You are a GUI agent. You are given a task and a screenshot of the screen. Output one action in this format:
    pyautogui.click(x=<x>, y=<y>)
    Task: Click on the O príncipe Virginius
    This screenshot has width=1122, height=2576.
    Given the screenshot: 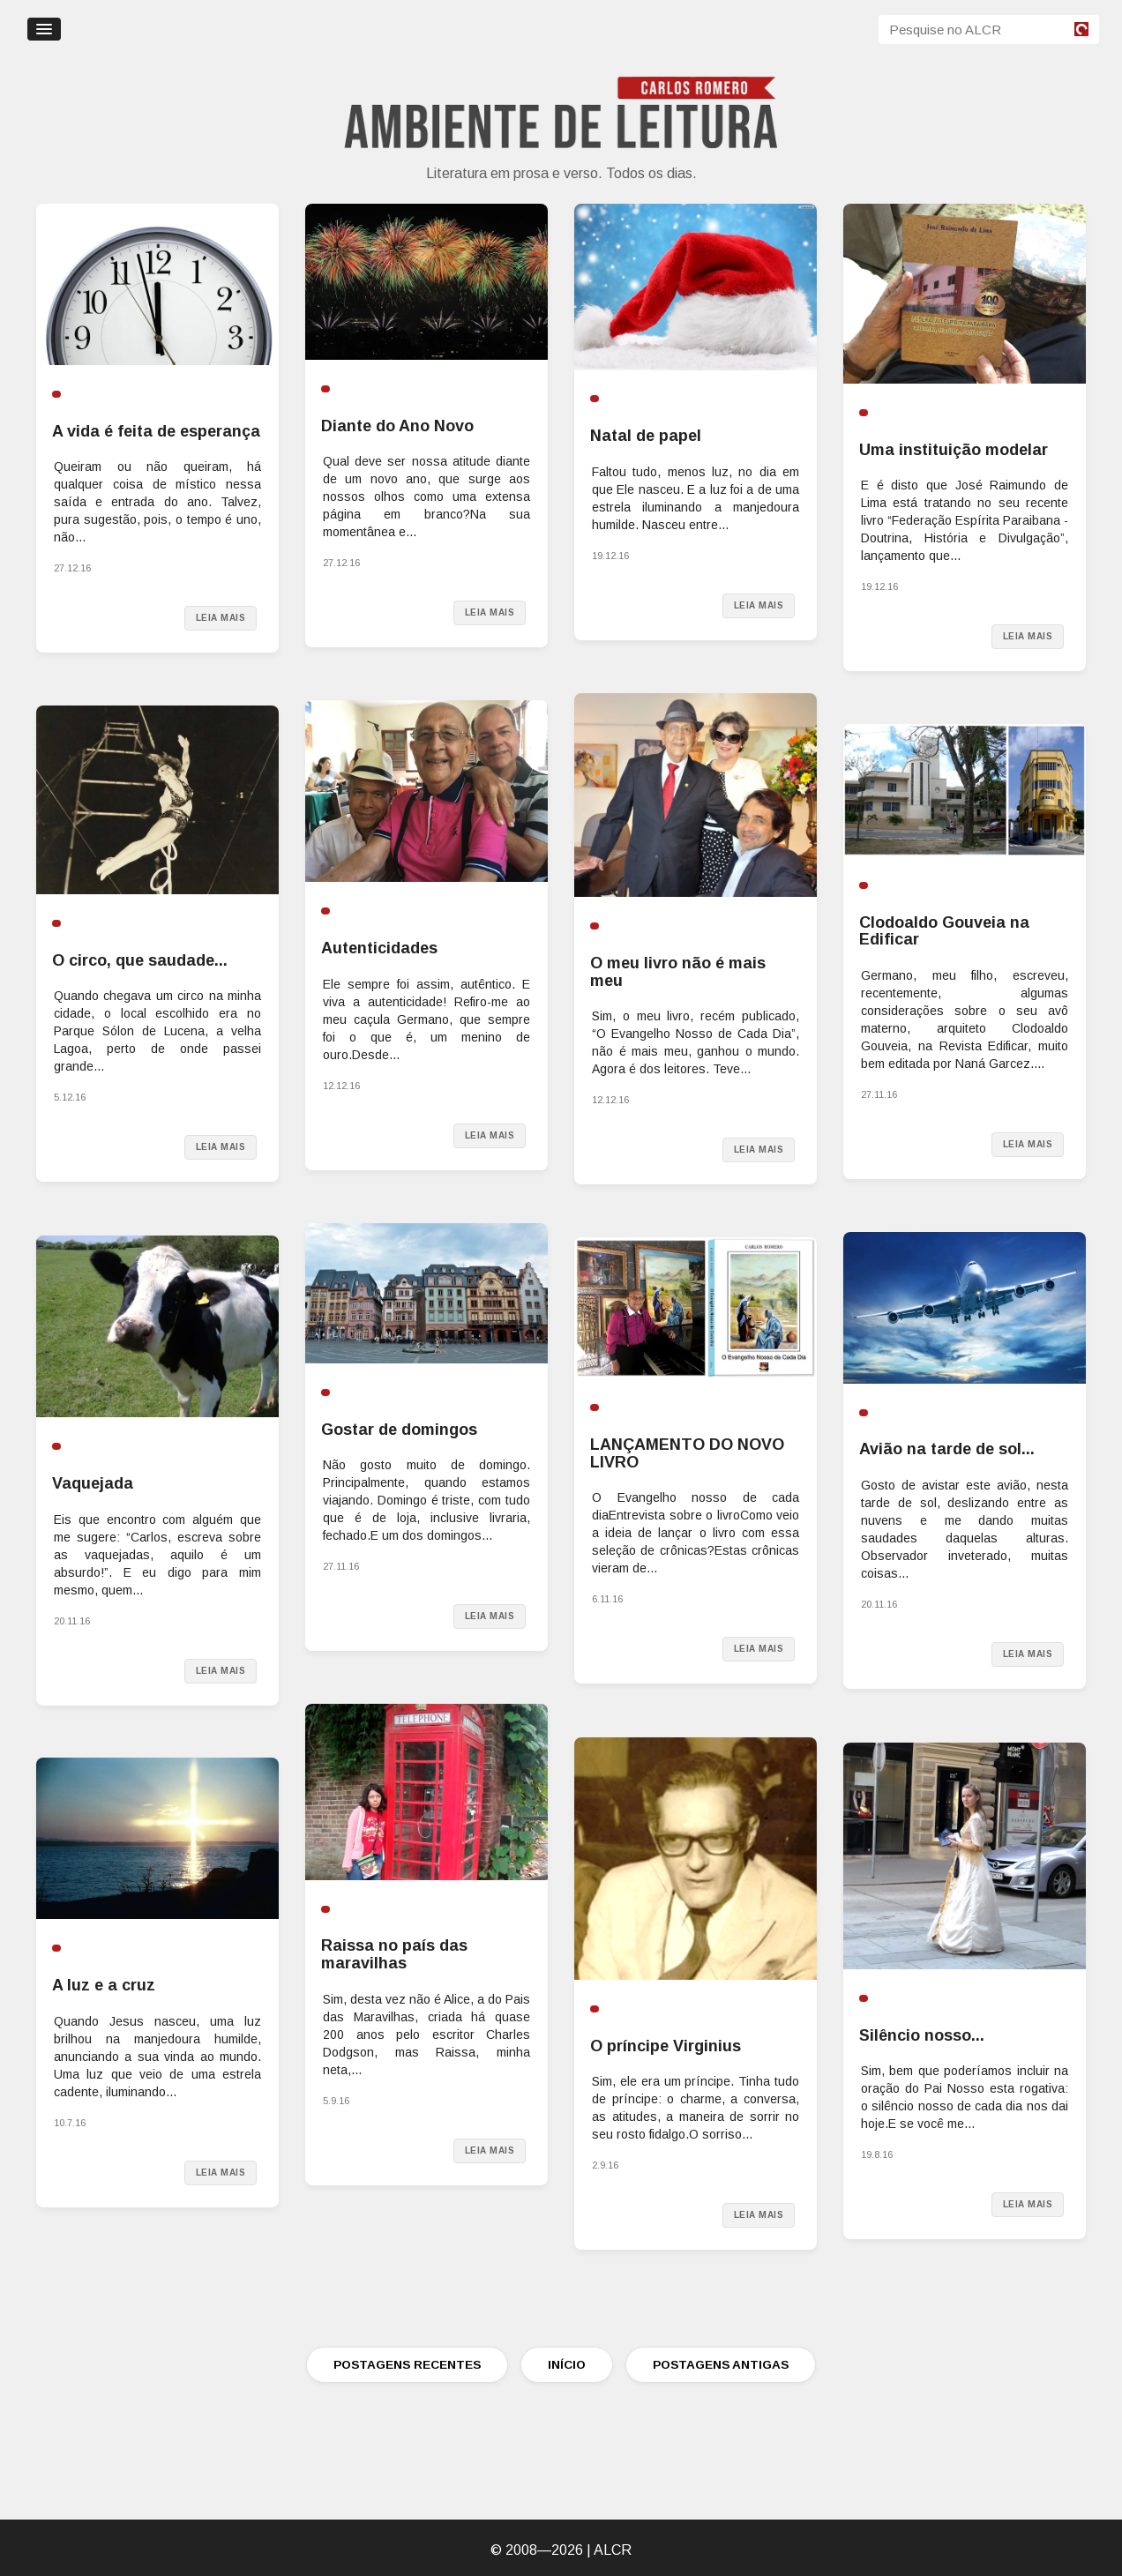 What is the action you would take?
    pyautogui.click(x=665, y=2046)
    